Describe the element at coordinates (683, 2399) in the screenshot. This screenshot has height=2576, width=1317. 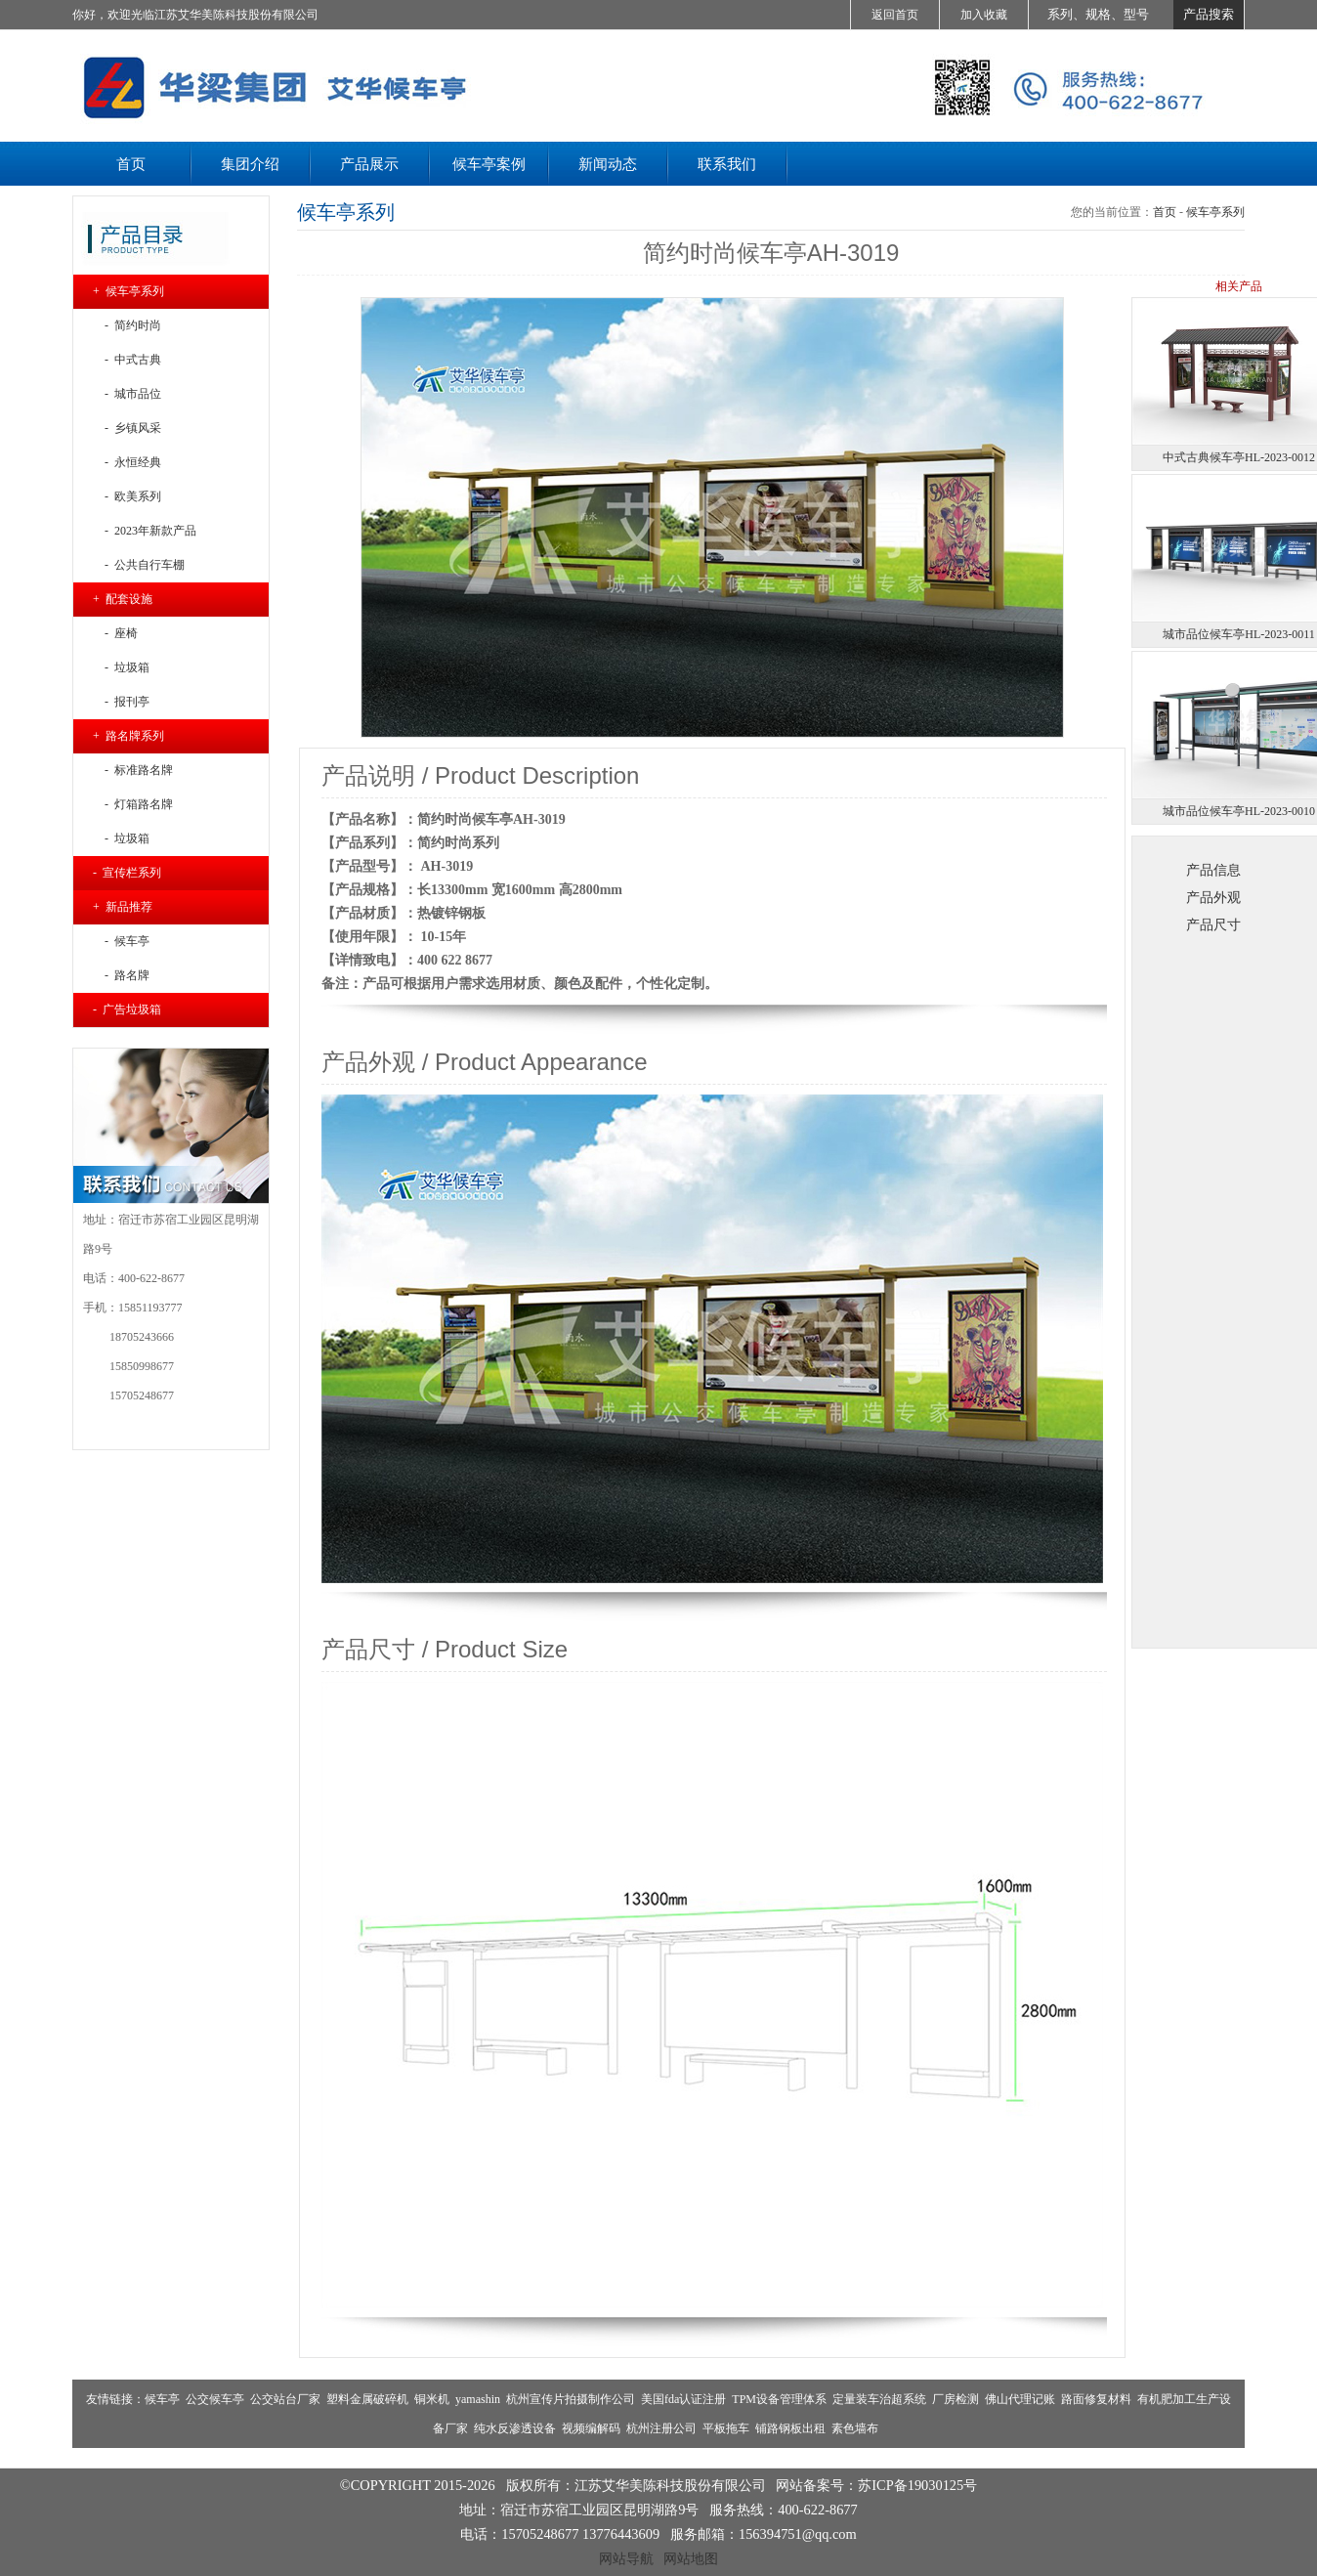
I see `美国fda认证注册` at that location.